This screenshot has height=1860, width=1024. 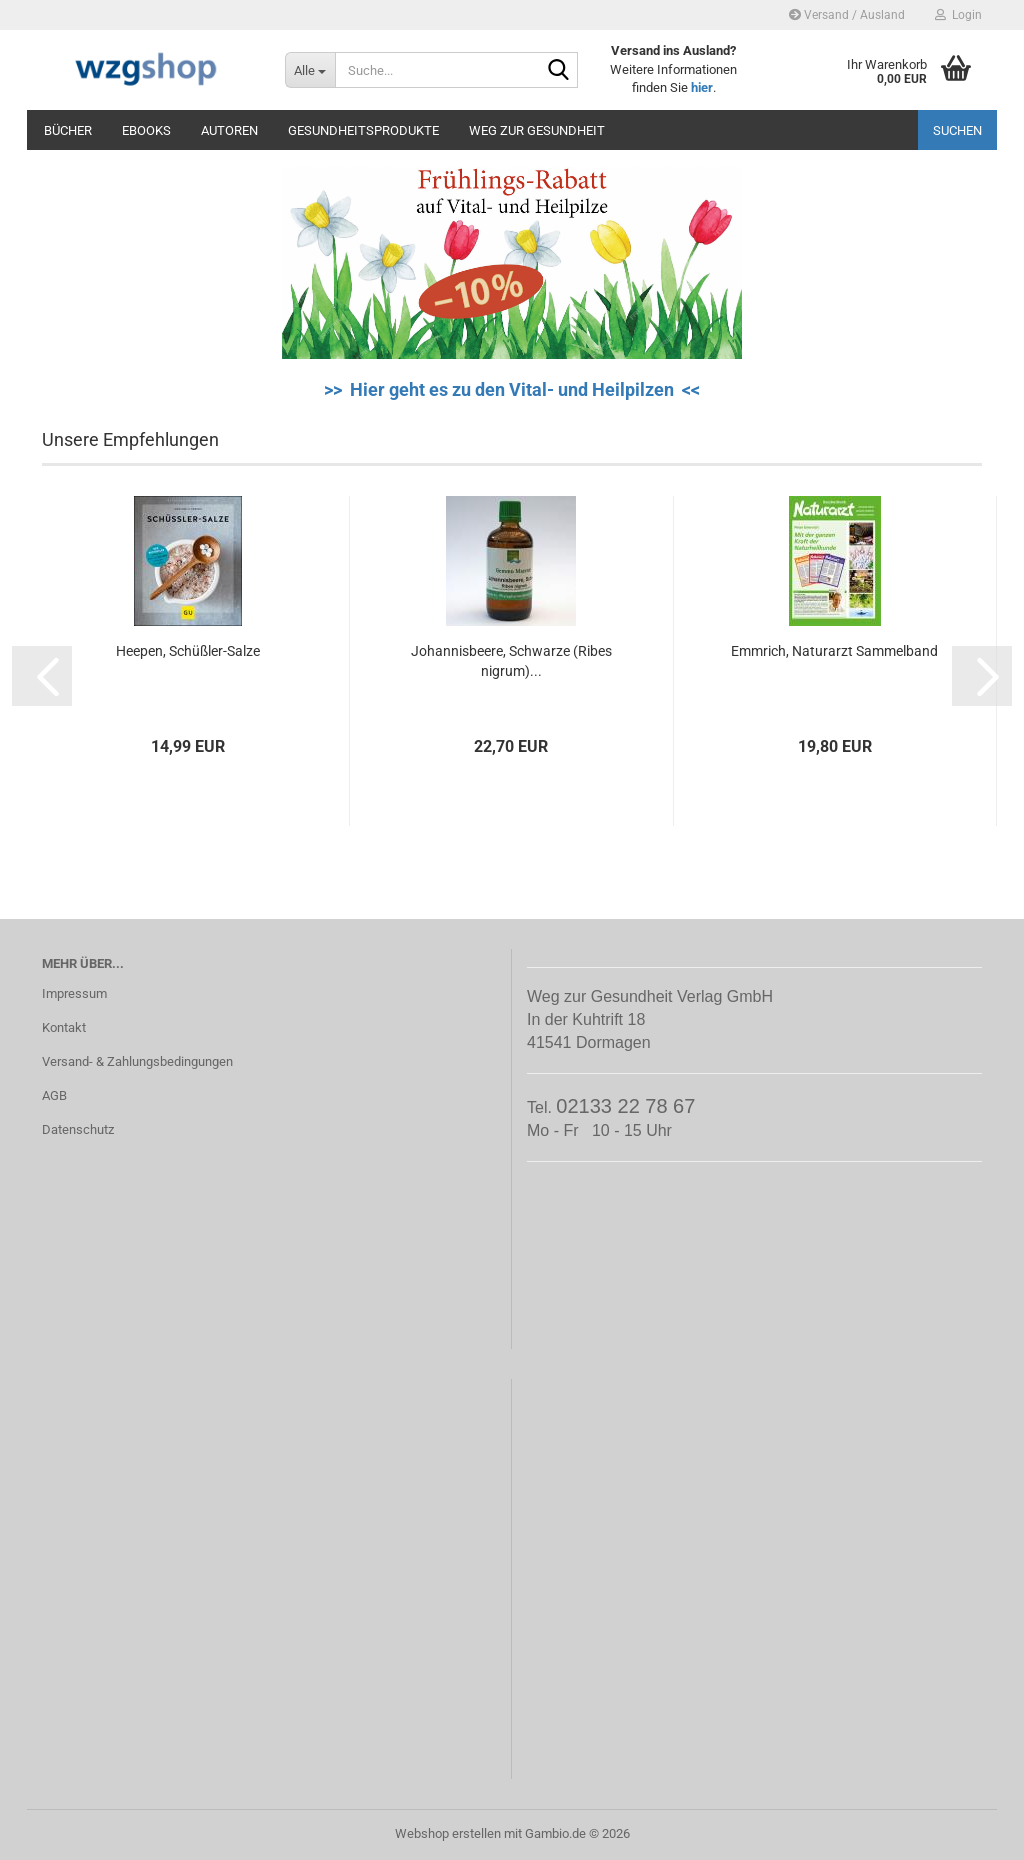 What do you see at coordinates (834, 651) in the screenshot?
I see `Emmrich, Naturarzt Sammelband` at bounding box center [834, 651].